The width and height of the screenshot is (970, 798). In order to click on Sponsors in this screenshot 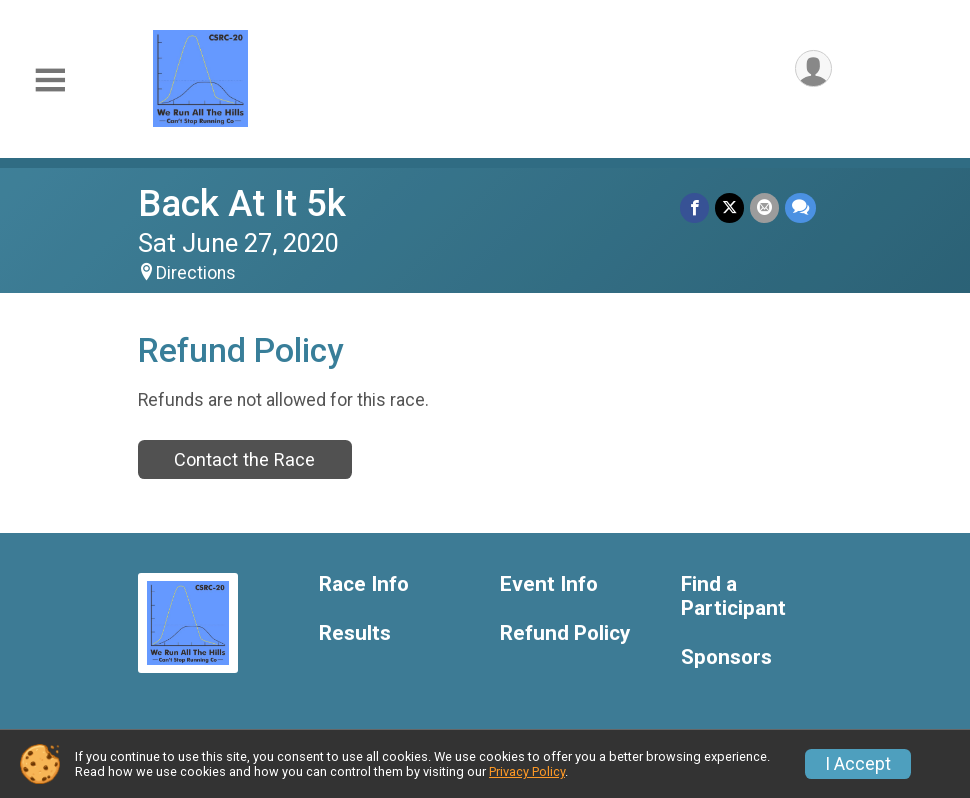, I will do `click(726, 657)`.